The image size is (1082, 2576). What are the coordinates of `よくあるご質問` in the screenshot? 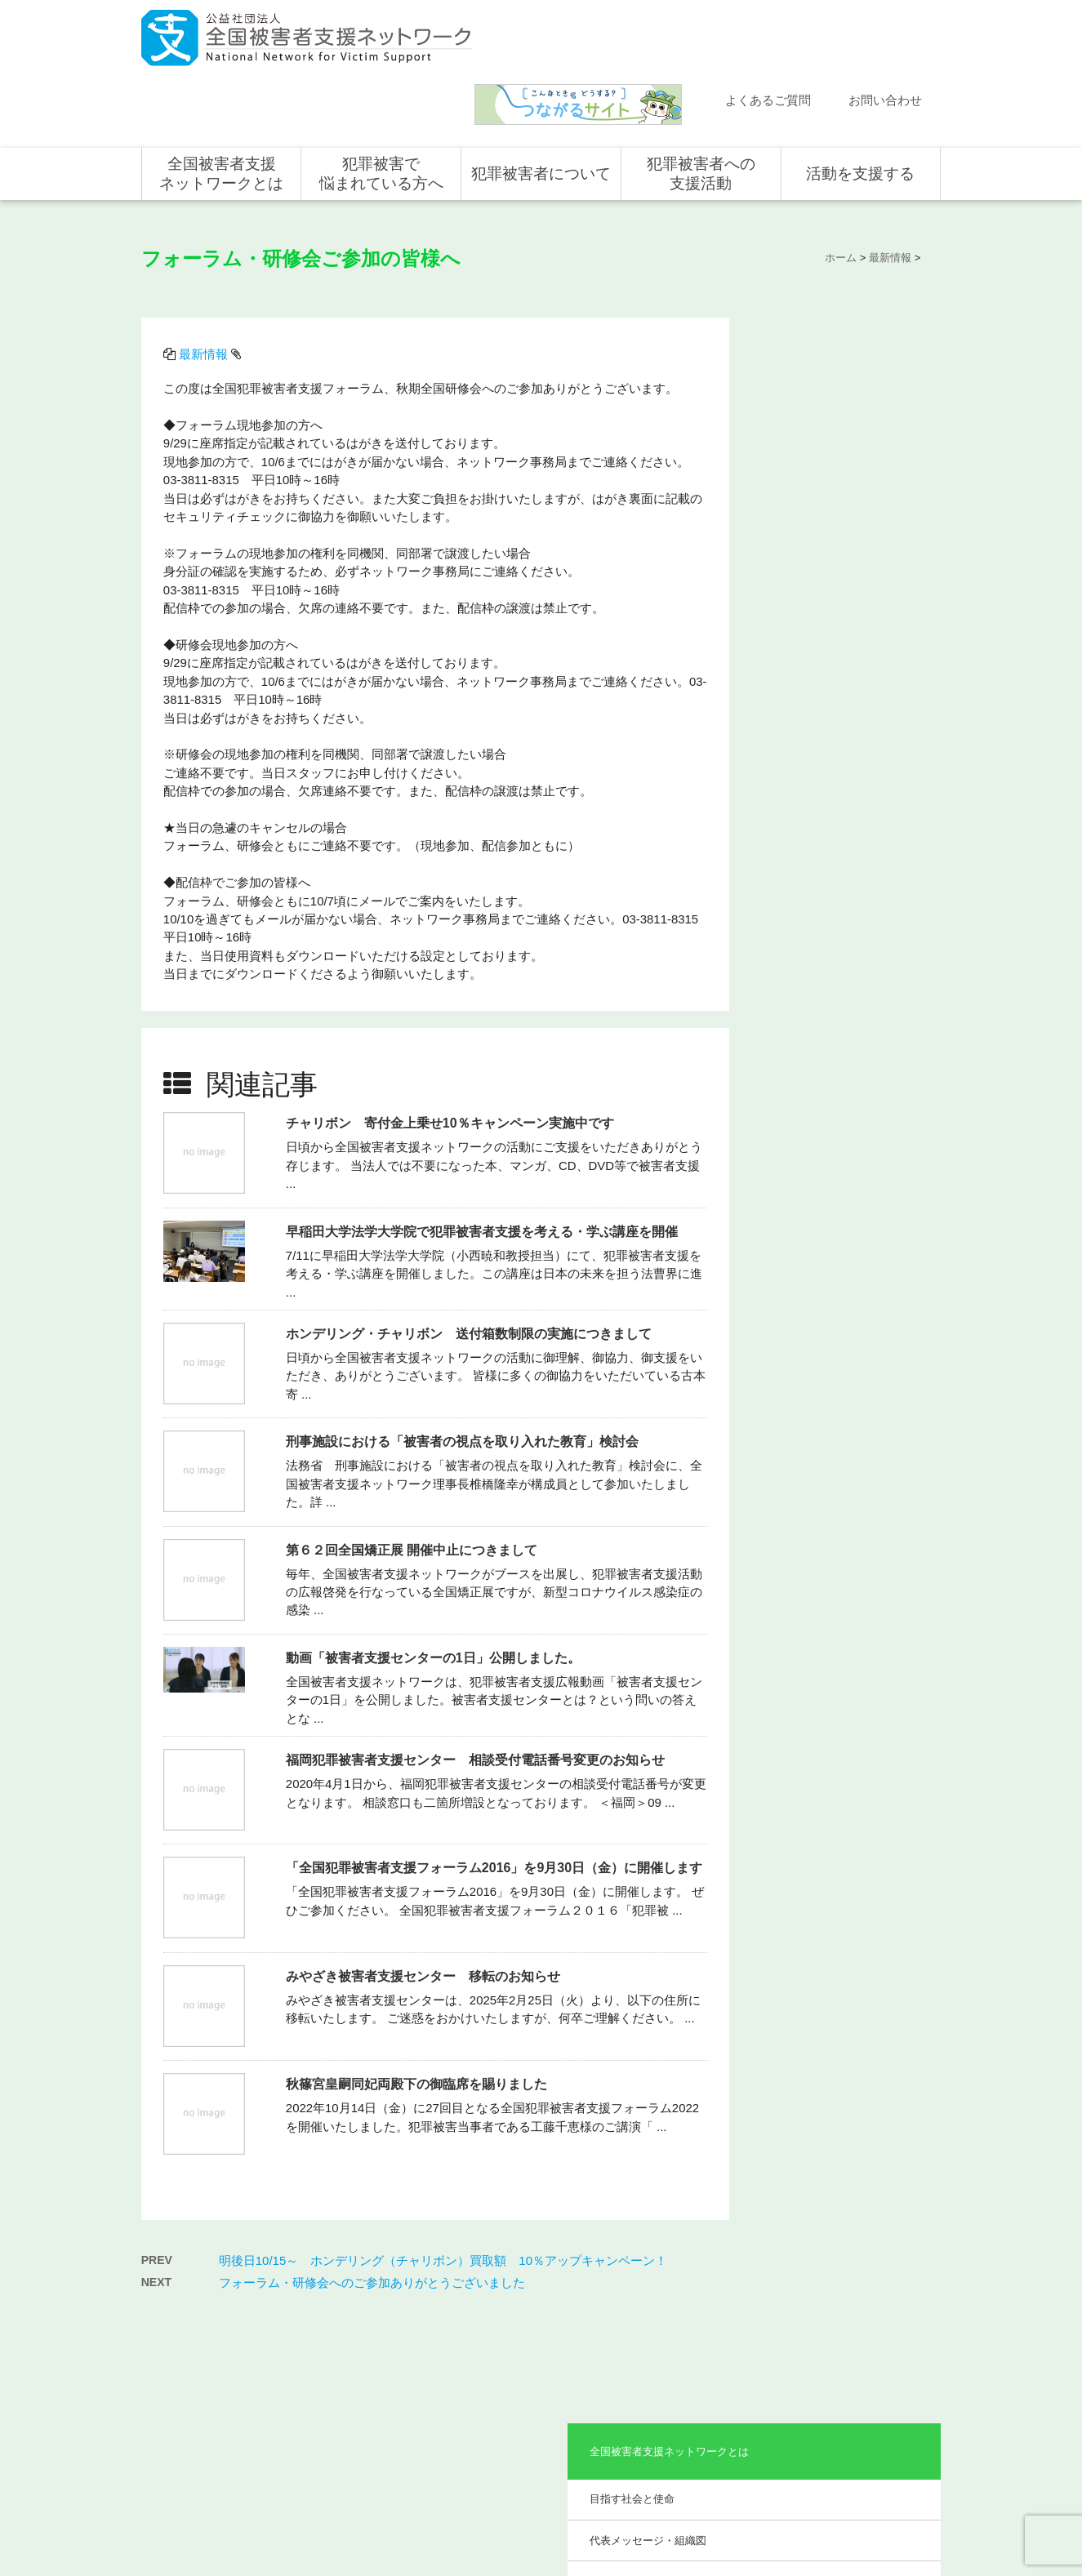 It's located at (768, 35).